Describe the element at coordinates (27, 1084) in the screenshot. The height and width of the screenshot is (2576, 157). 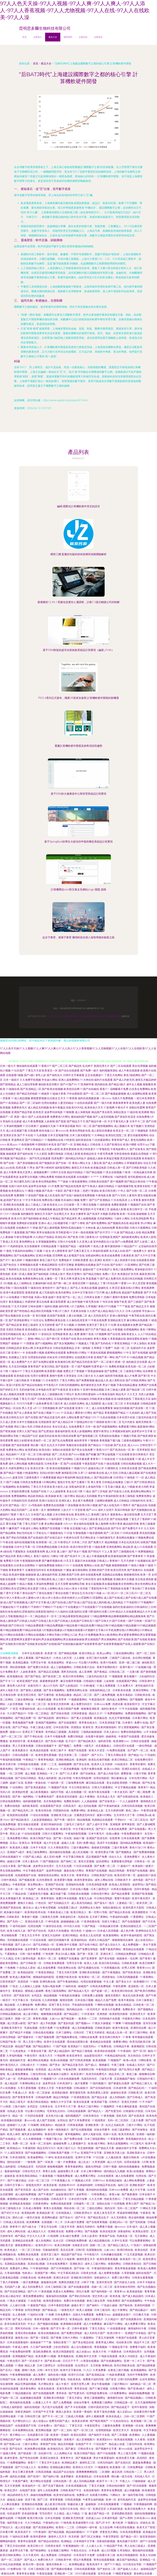
I see `成人三级伦理免费` at that location.